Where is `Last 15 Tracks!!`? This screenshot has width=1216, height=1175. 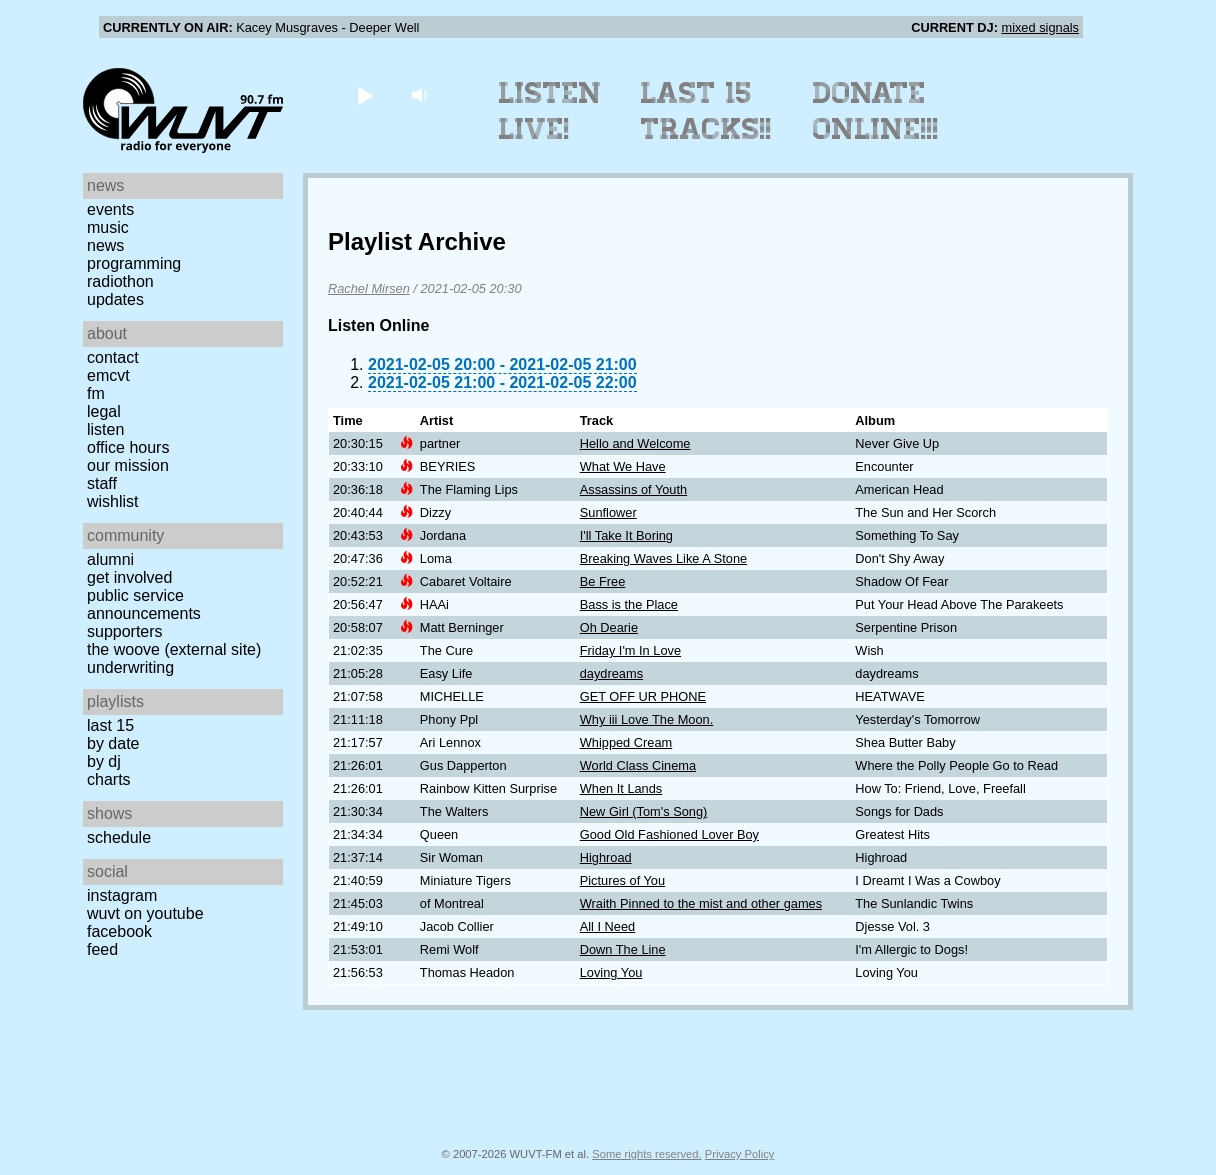 Last 15 Tracks!! is located at coordinates (706, 111).